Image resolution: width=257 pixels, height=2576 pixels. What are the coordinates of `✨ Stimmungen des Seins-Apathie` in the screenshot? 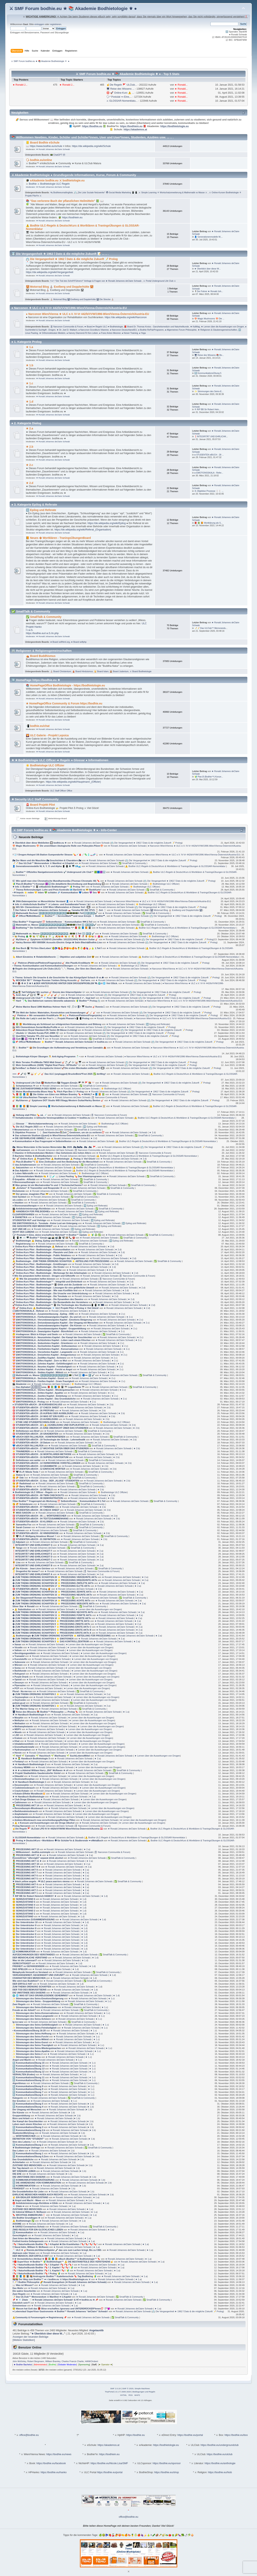 It's located at (31, 2051).